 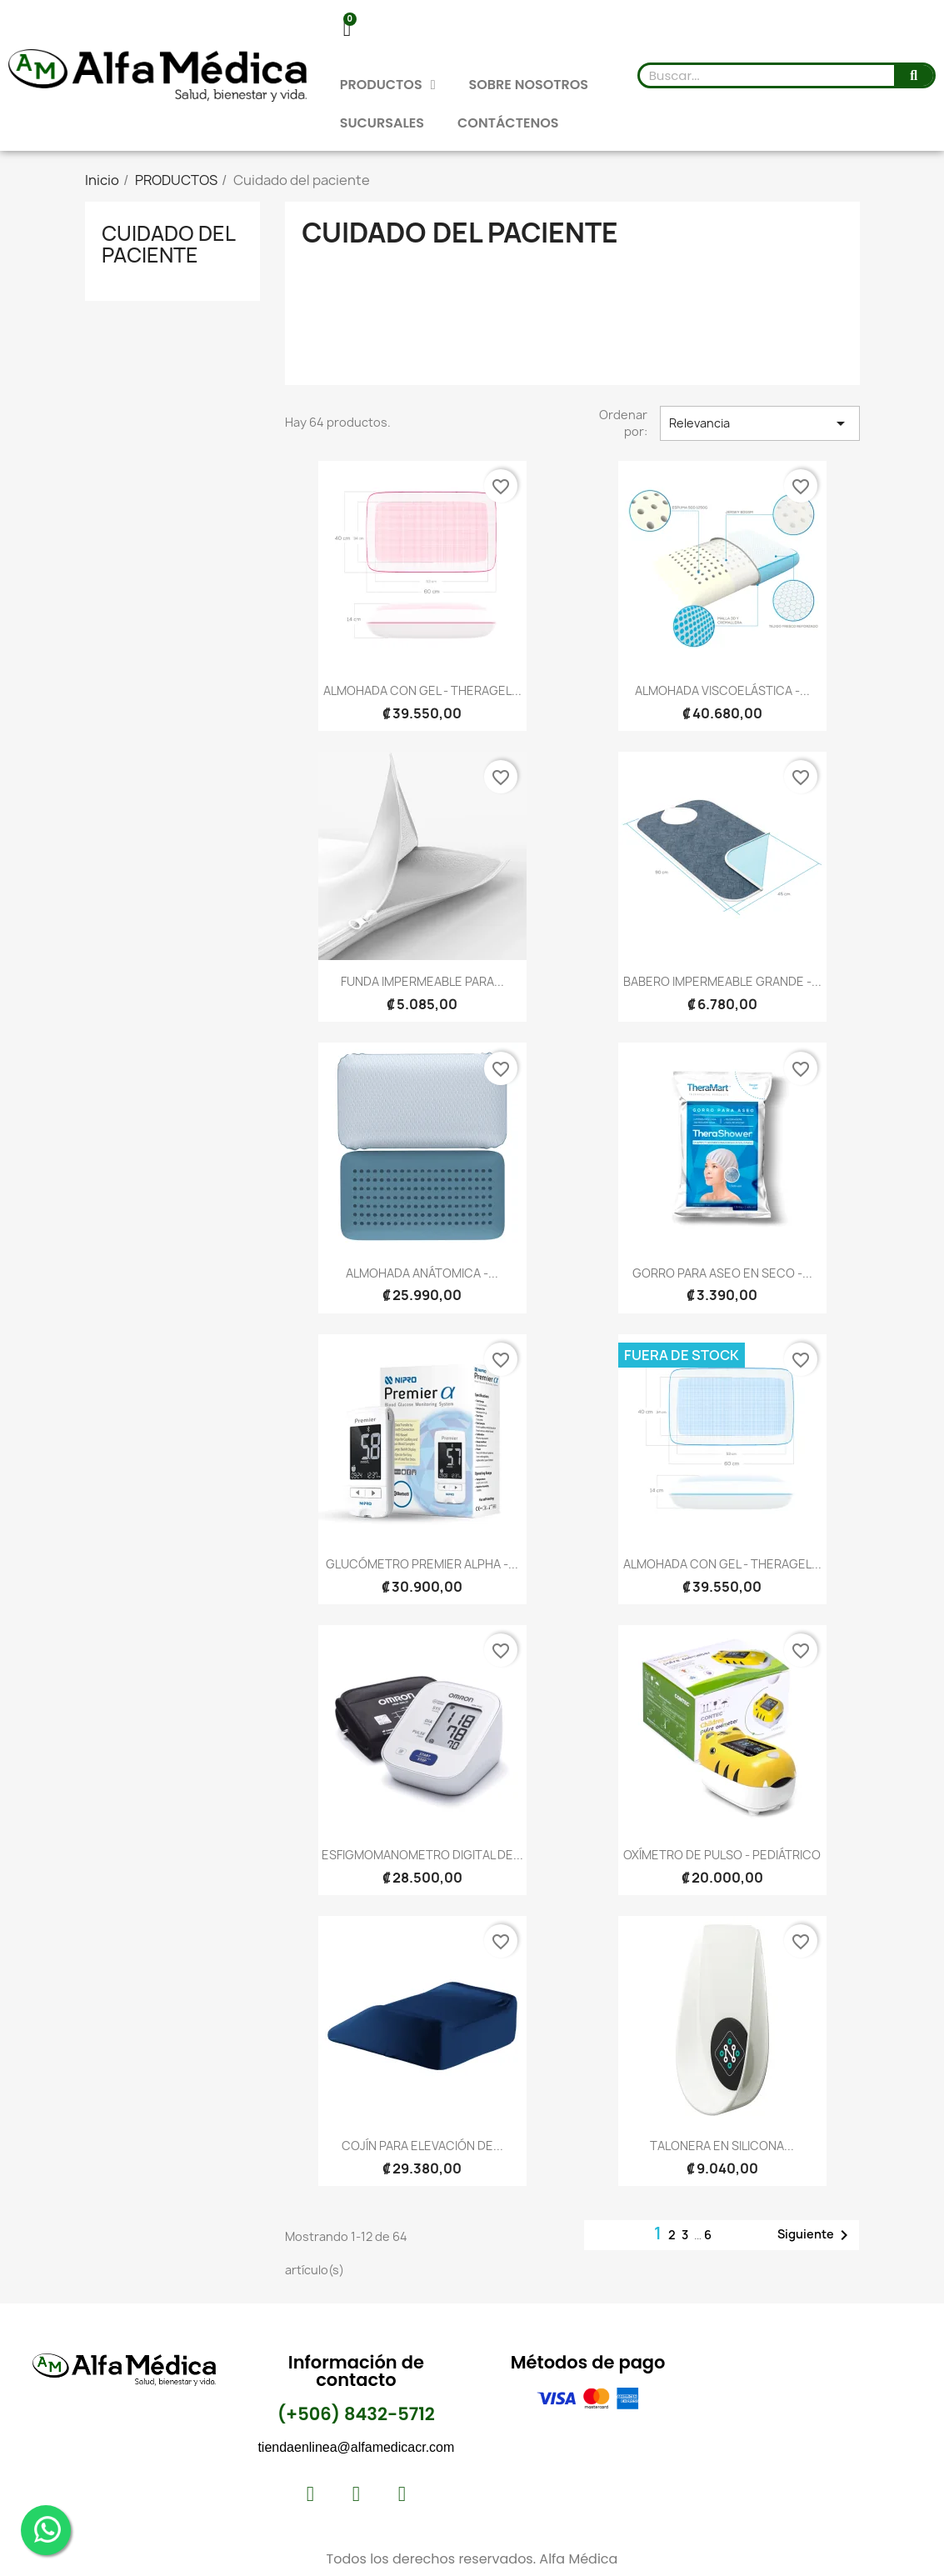 What do you see at coordinates (815, 2235) in the screenshot?
I see `Siguiente` at bounding box center [815, 2235].